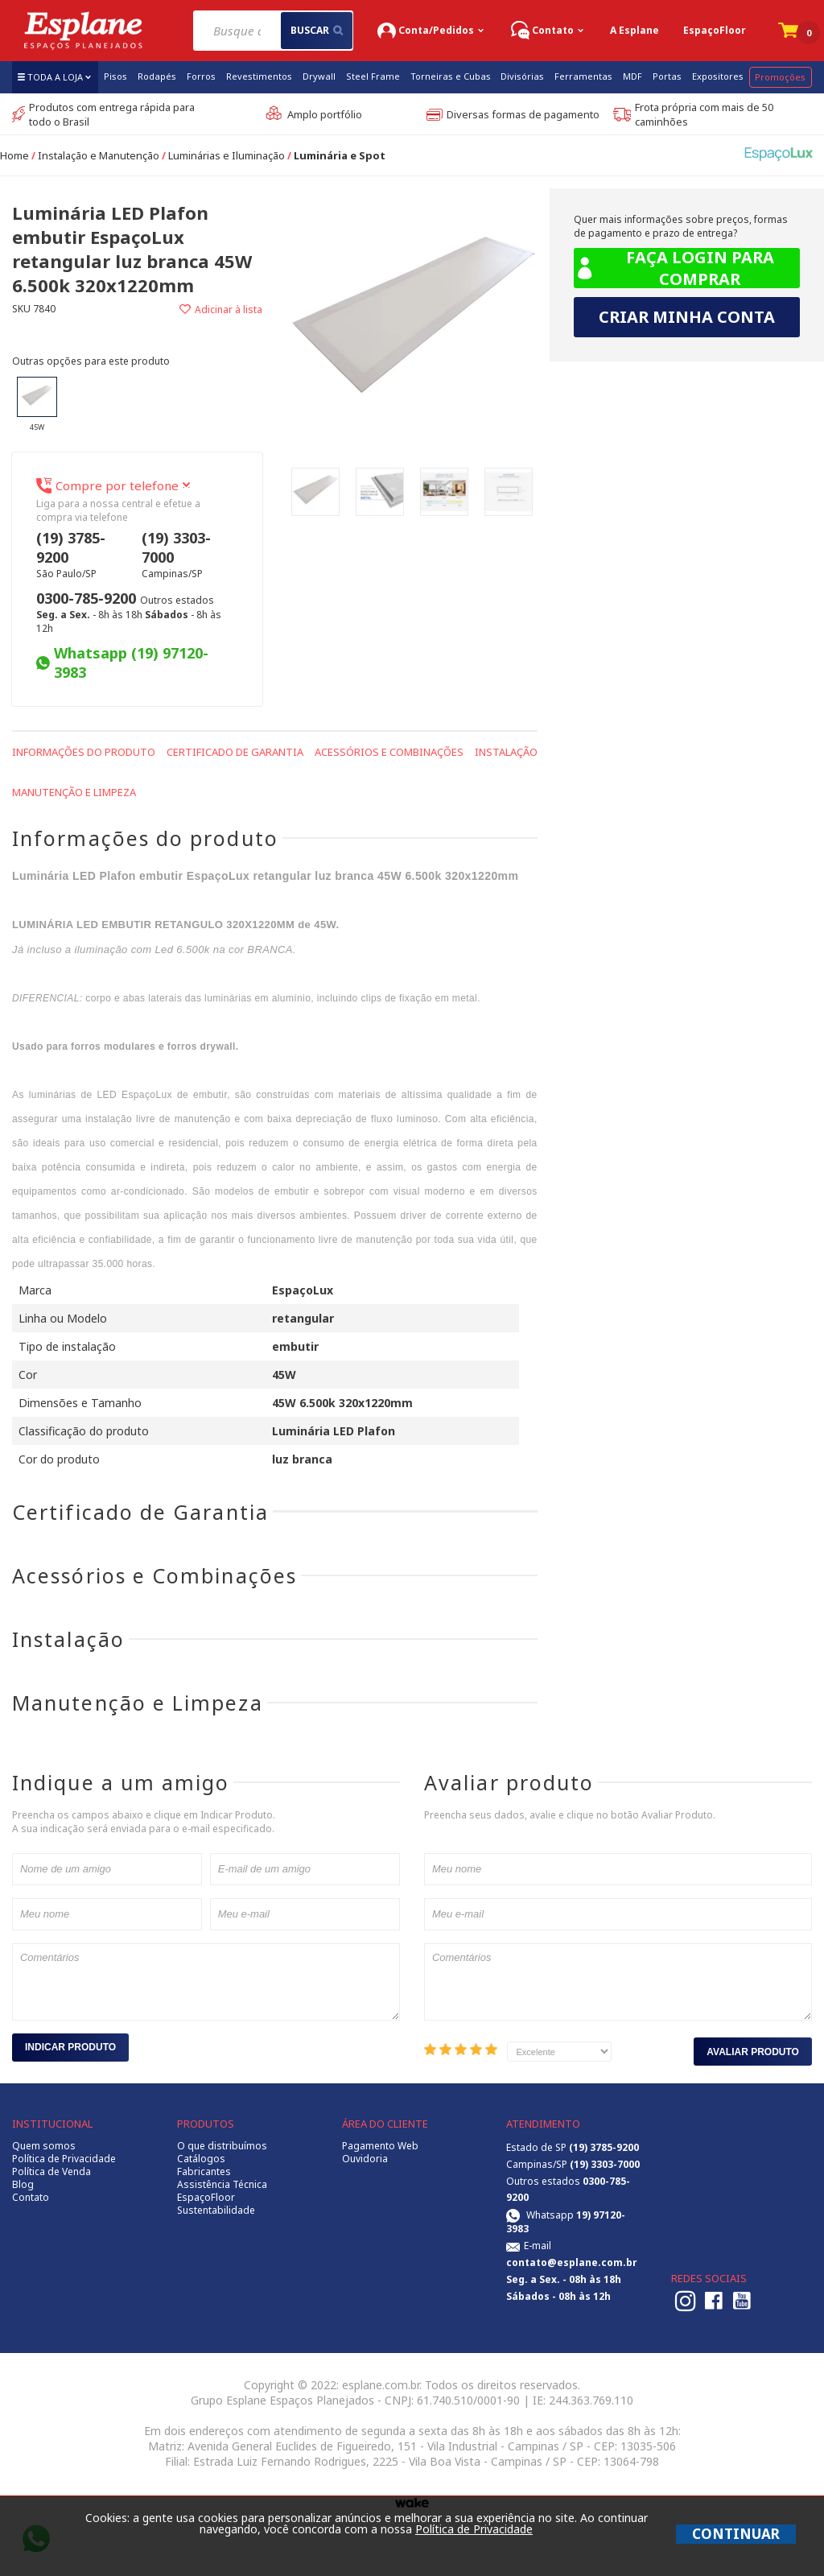 The image size is (824, 2576). What do you see at coordinates (316, 30) in the screenshot?
I see `buscar` at bounding box center [316, 30].